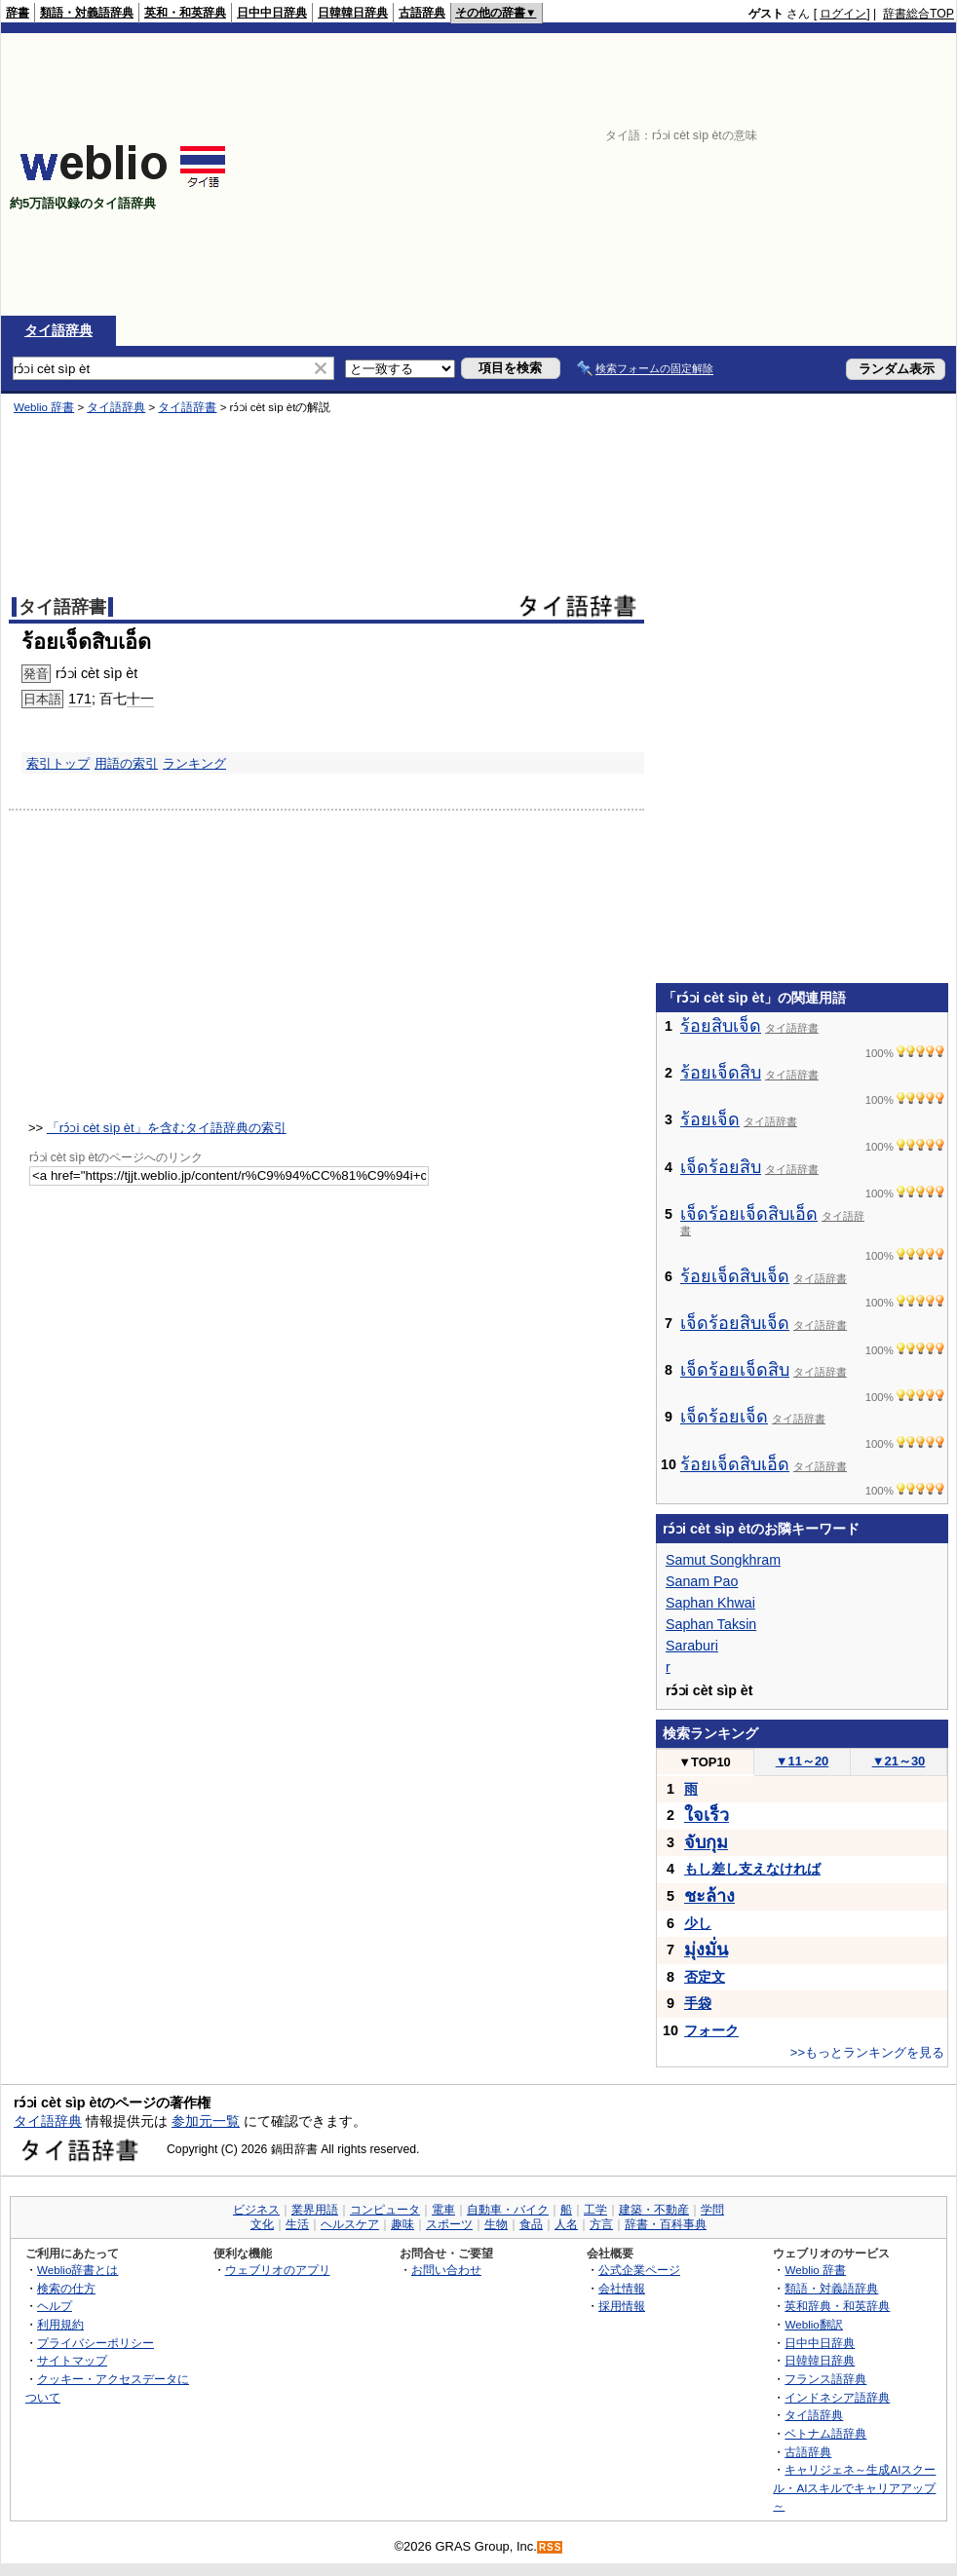 The width and height of the screenshot is (957, 2576). What do you see at coordinates (402, 2224) in the screenshot?
I see `趣味` at bounding box center [402, 2224].